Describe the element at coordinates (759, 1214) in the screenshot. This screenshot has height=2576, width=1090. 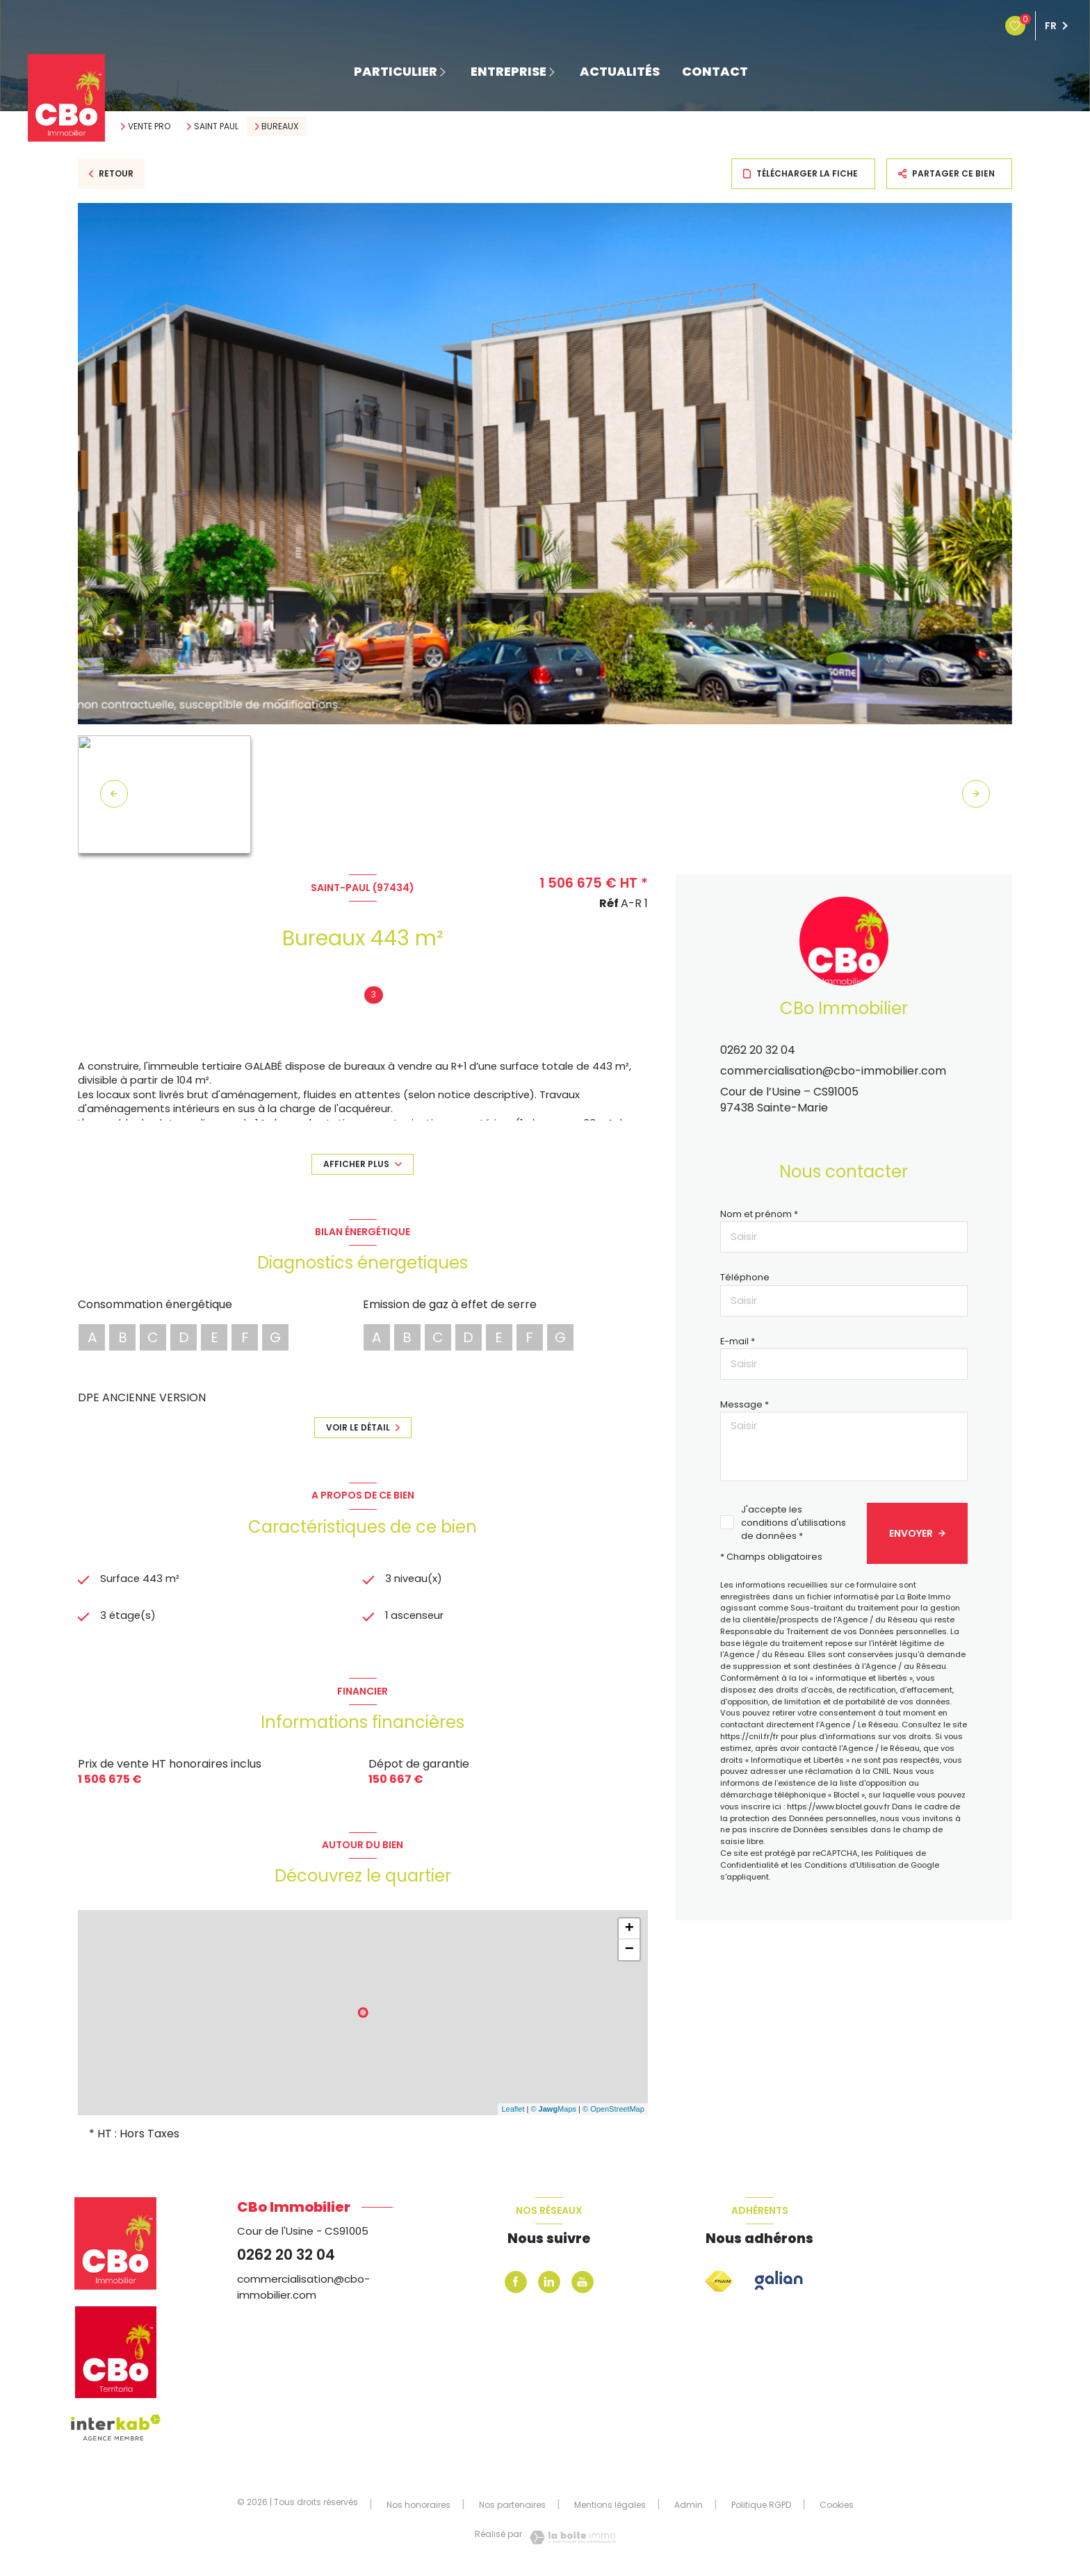
I see `Nom et prénom *` at that location.